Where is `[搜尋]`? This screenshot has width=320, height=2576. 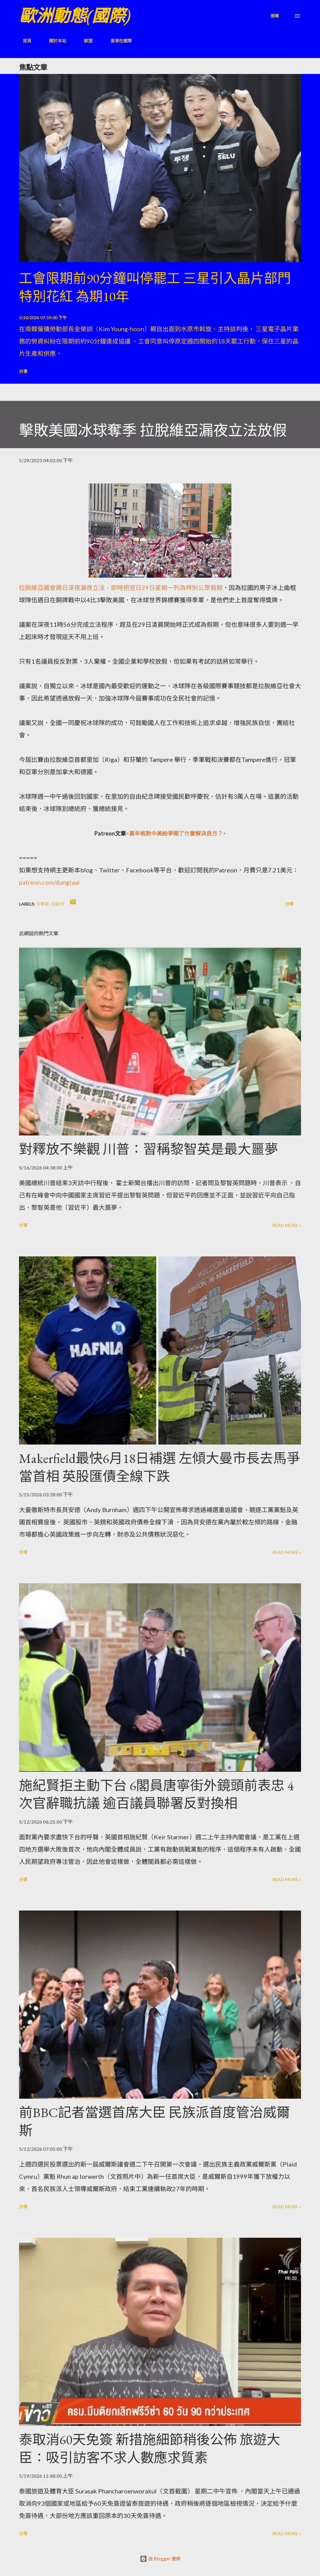 [搜尋] is located at coordinates (274, 15).